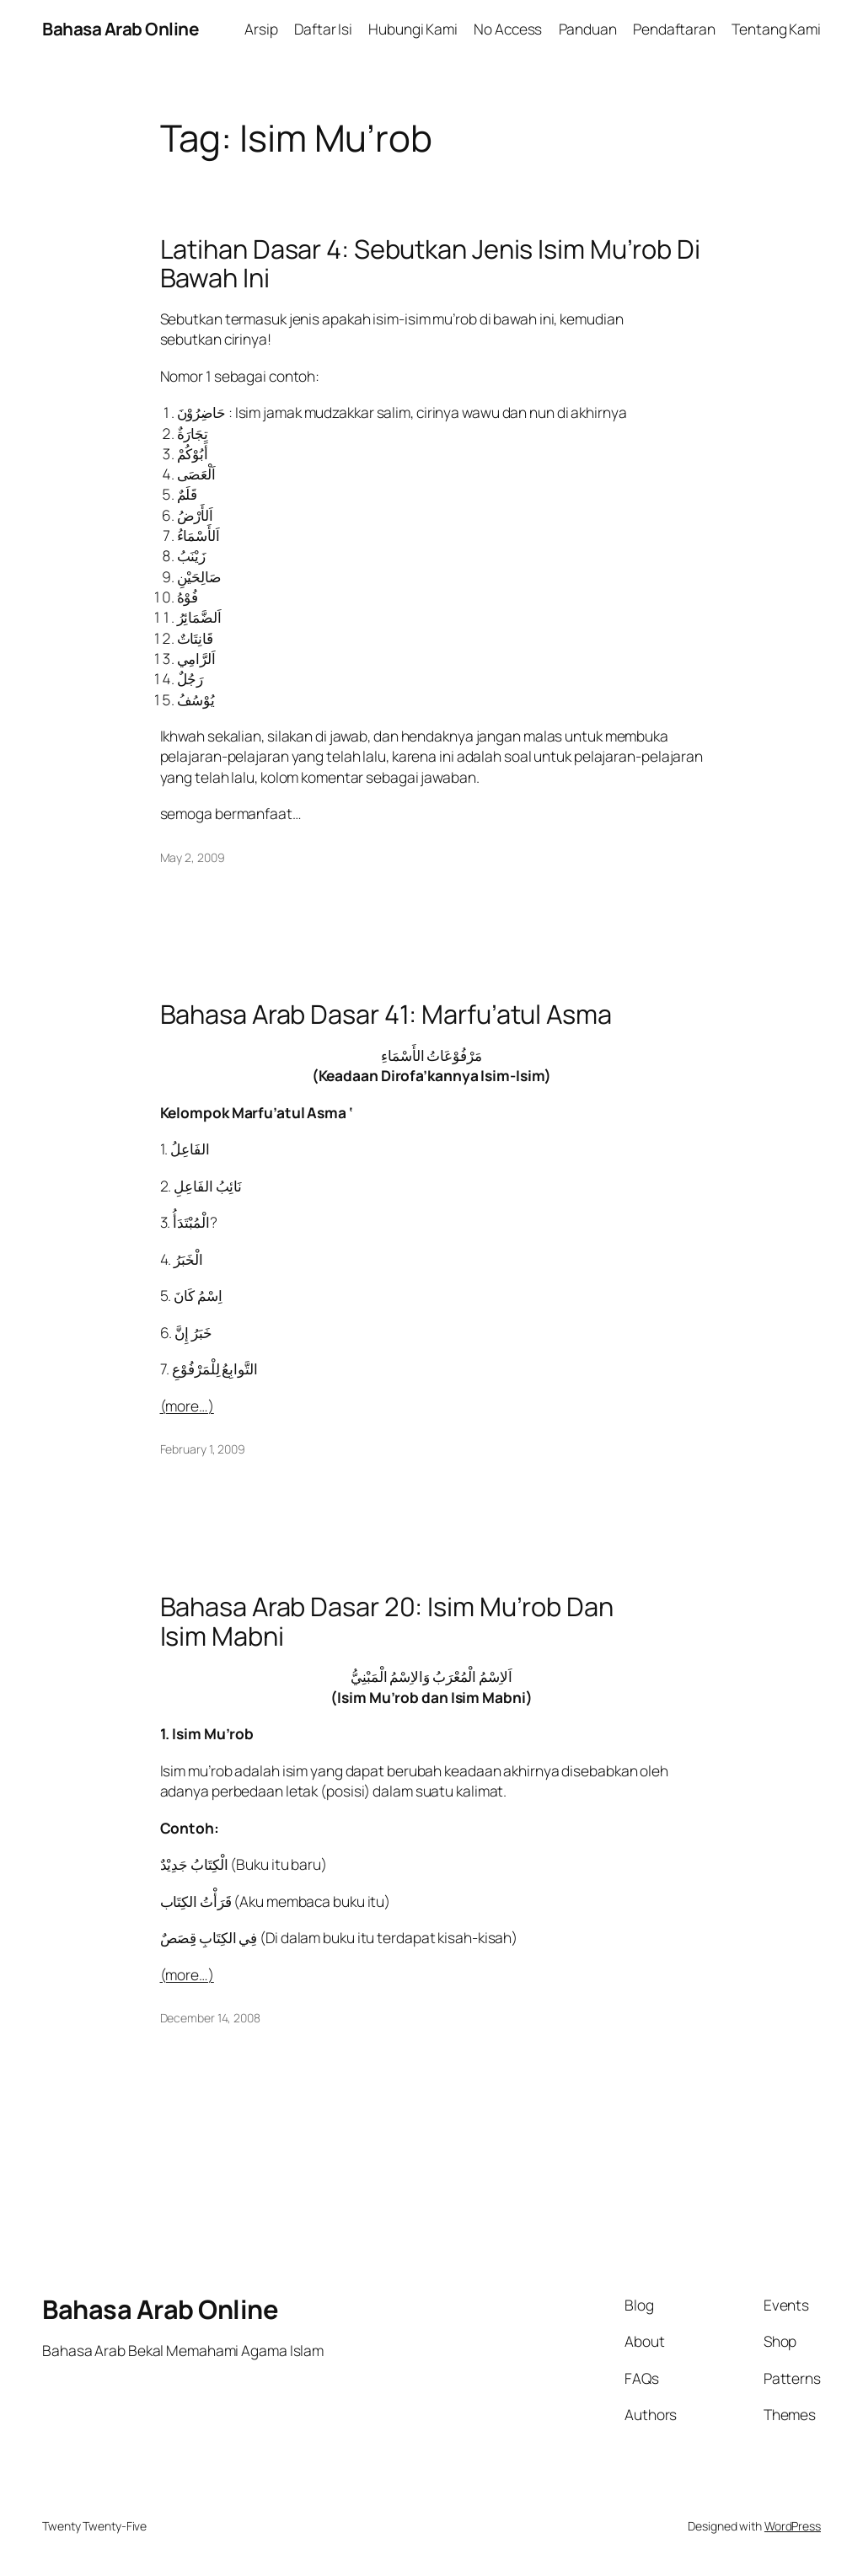  What do you see at coordinates (323, 29) in the screenshot?
I see `Daftar Isi` at bounding box center [323, 29].